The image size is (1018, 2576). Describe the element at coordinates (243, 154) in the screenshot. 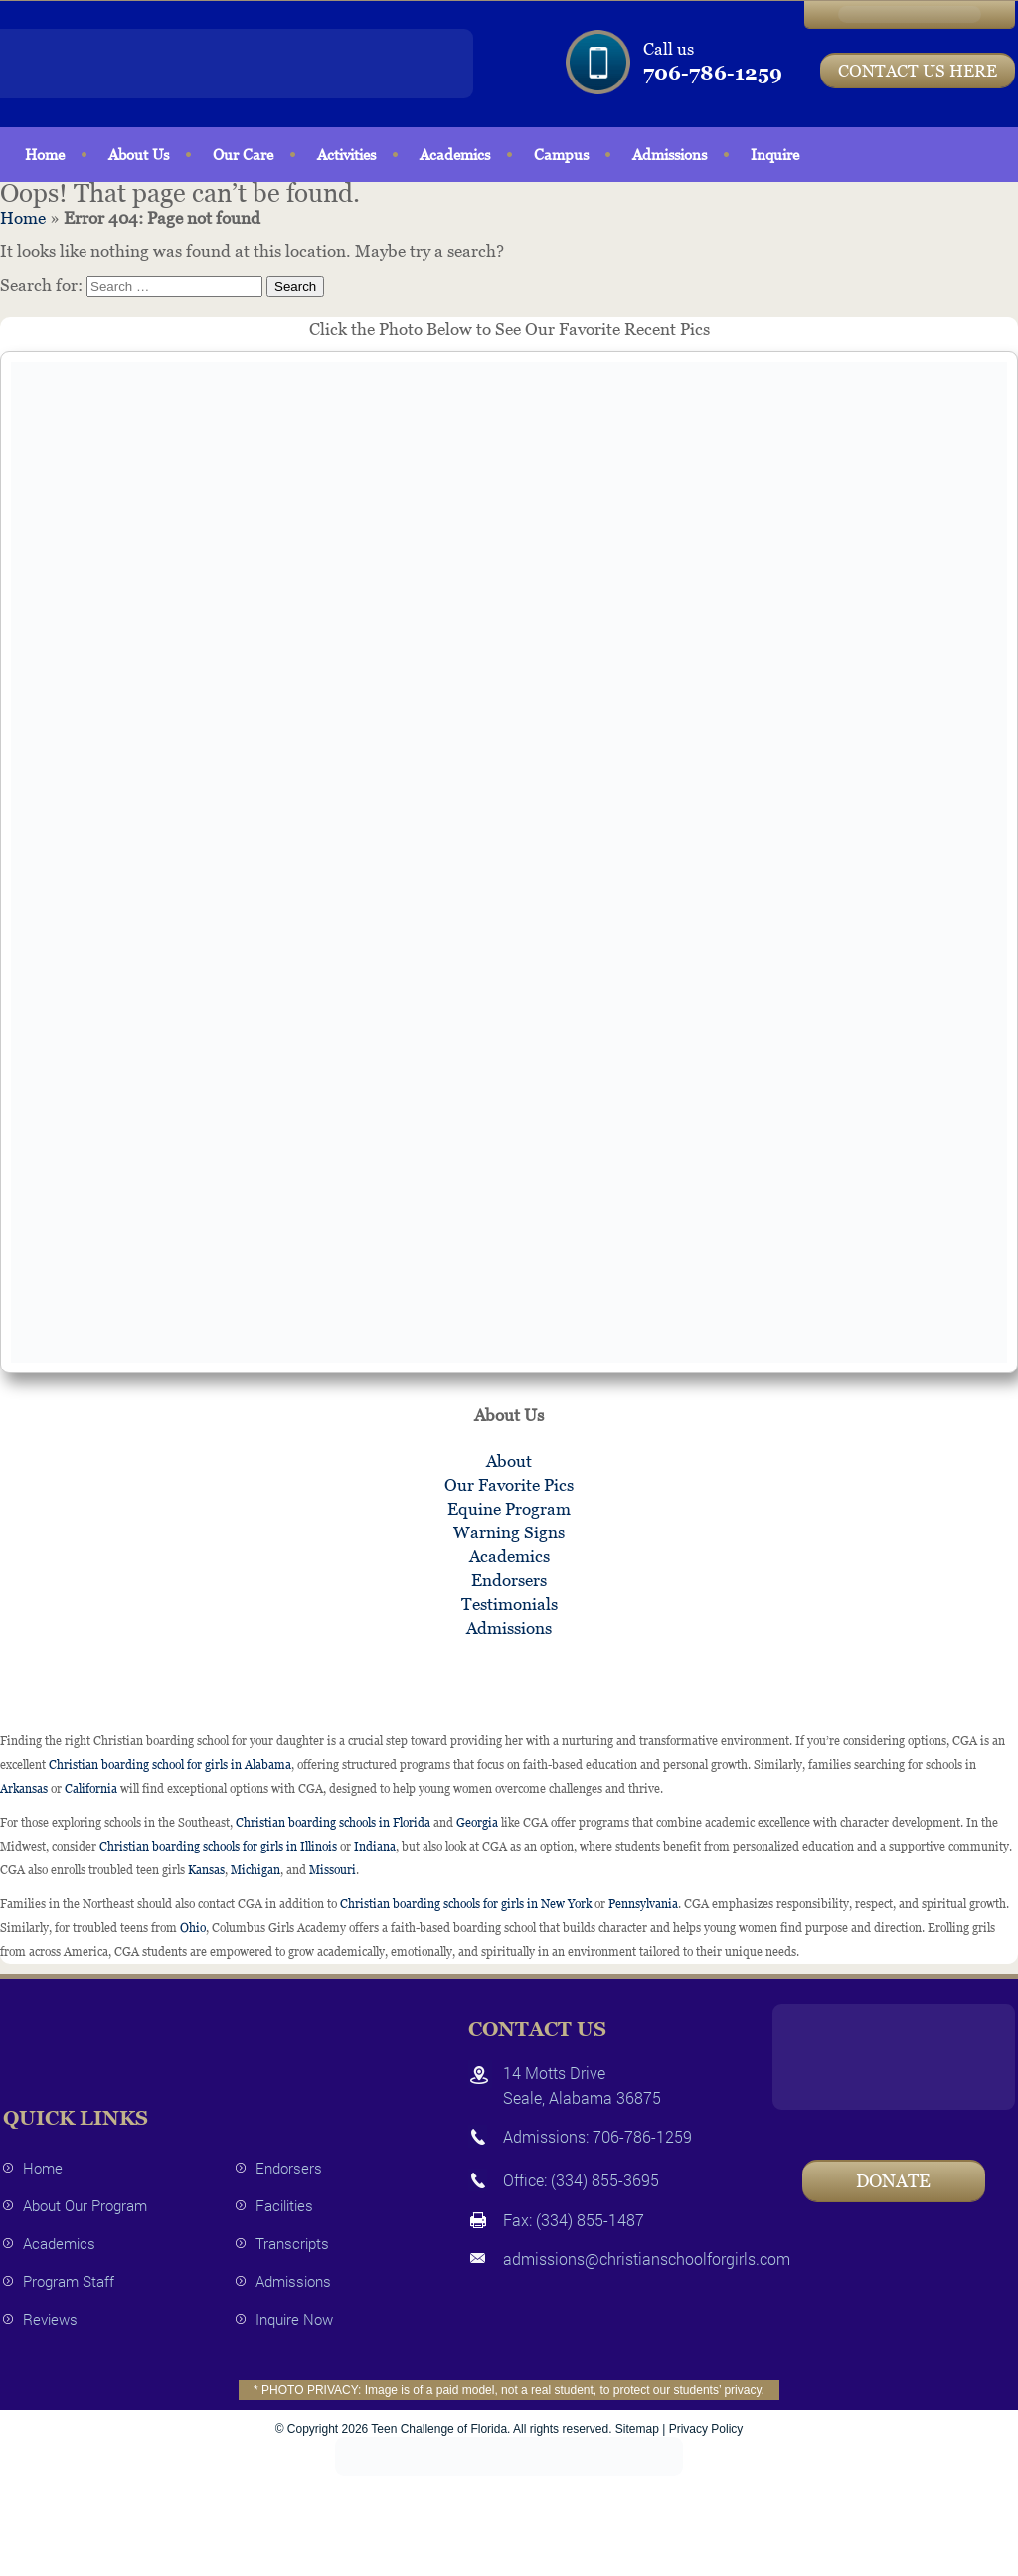

I see `Our Care` at that location.